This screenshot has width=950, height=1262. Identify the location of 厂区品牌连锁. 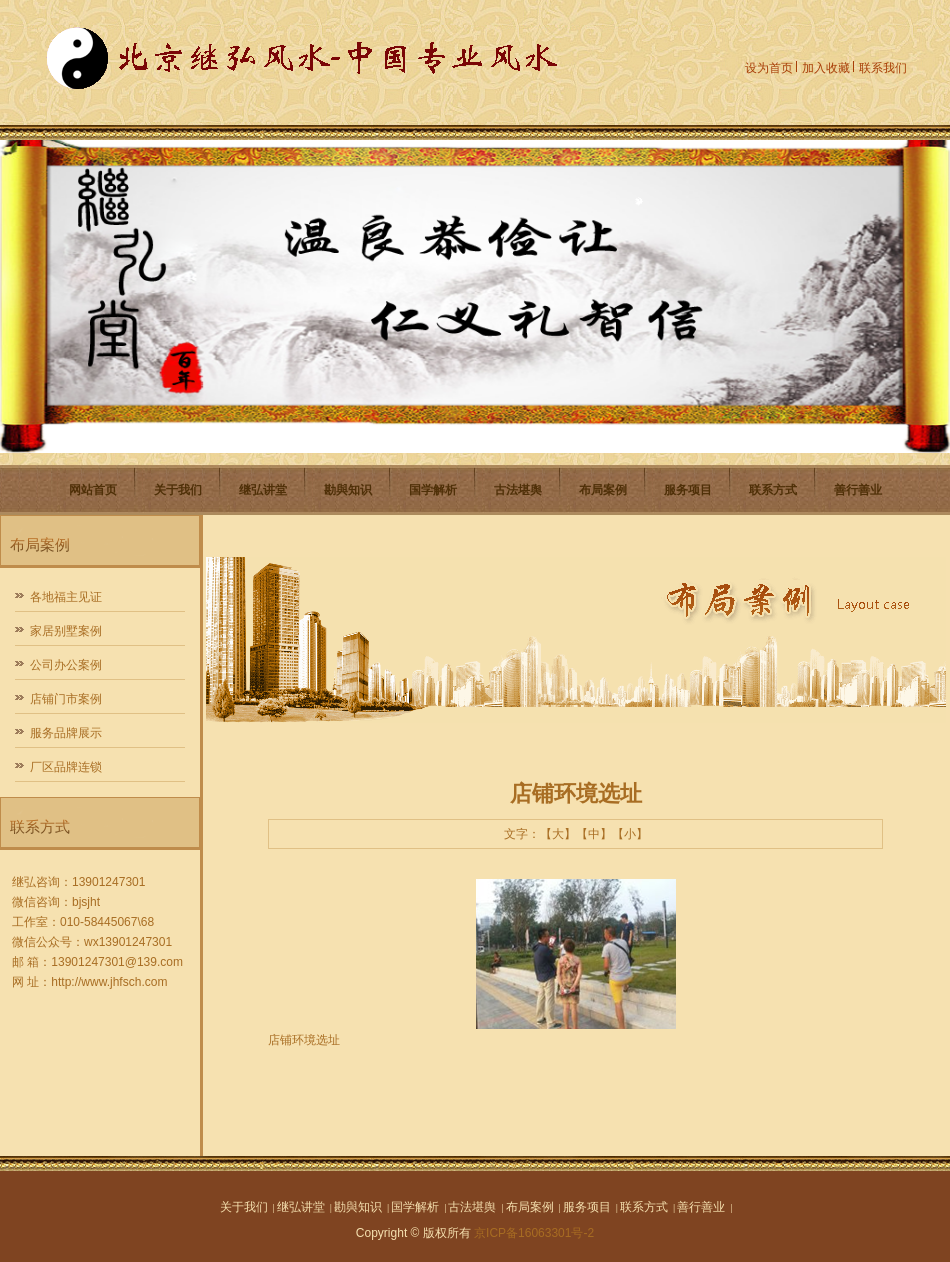
(66, 767).